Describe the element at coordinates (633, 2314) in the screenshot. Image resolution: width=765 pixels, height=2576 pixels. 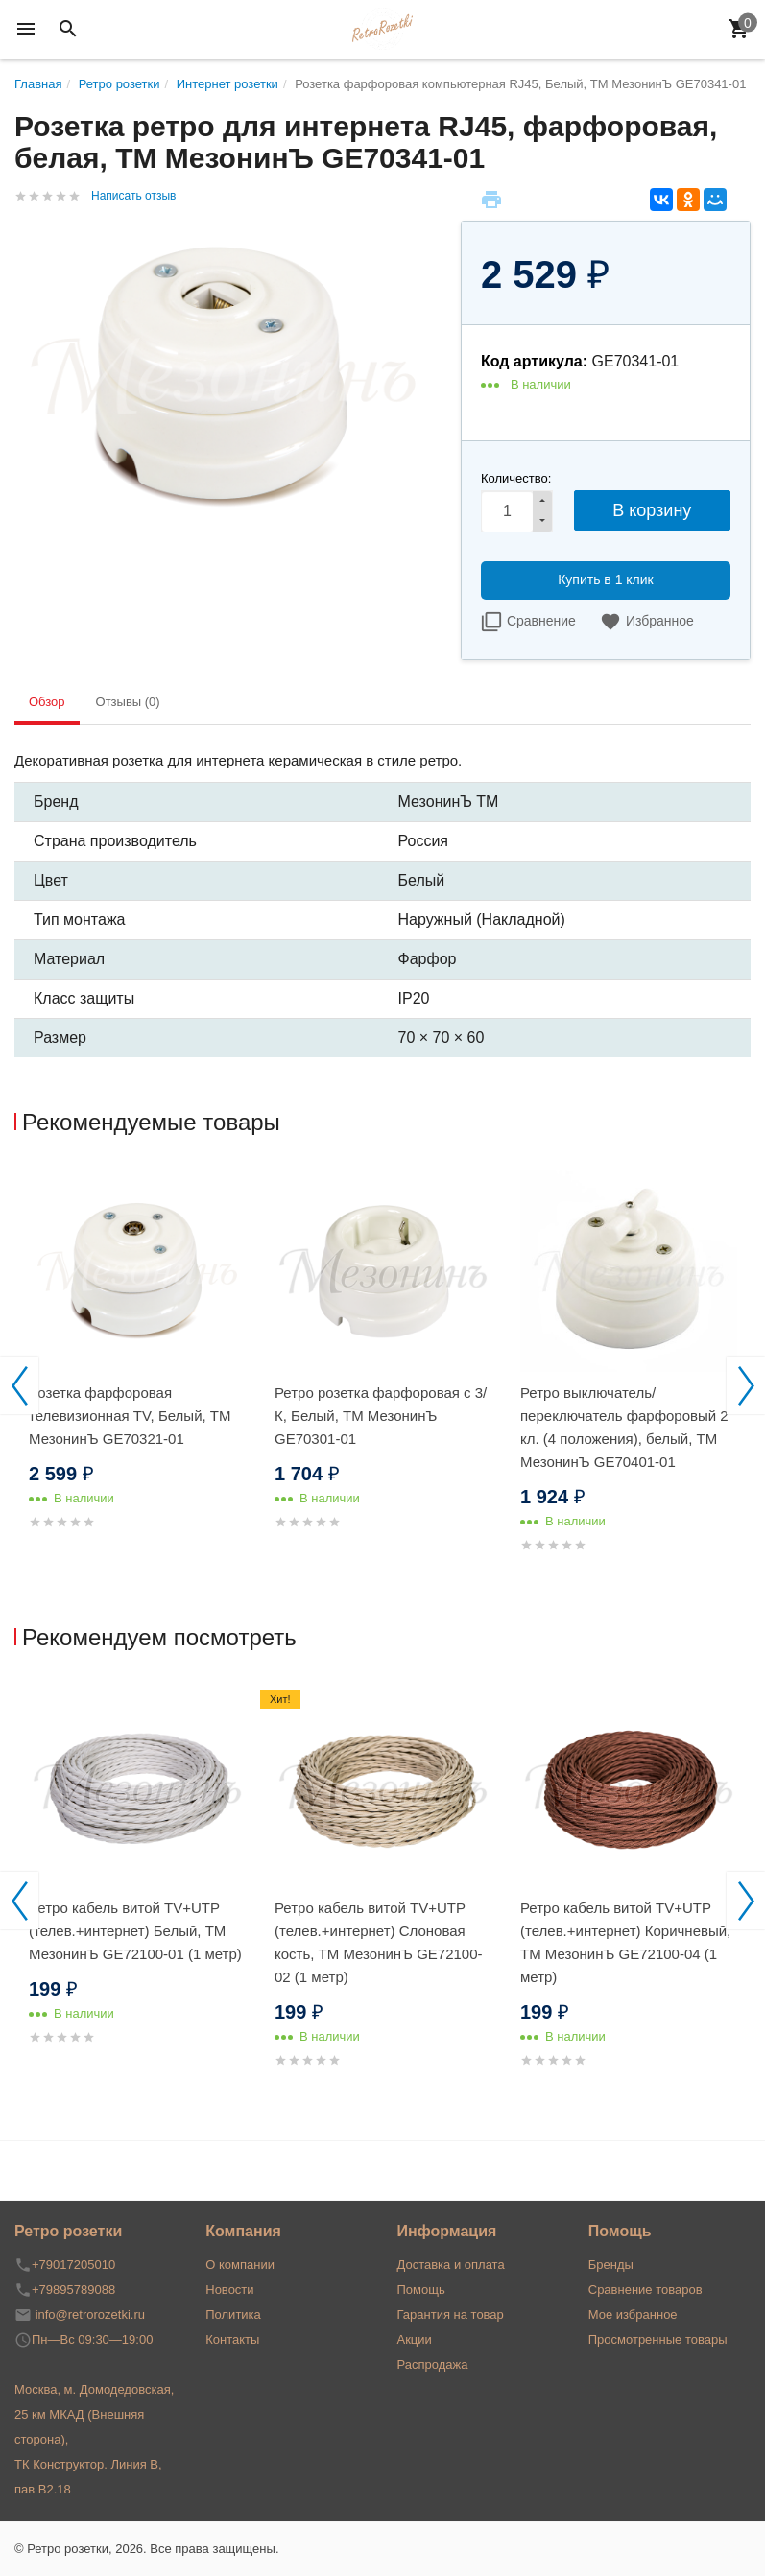
I see `Мое избранное` at that location.